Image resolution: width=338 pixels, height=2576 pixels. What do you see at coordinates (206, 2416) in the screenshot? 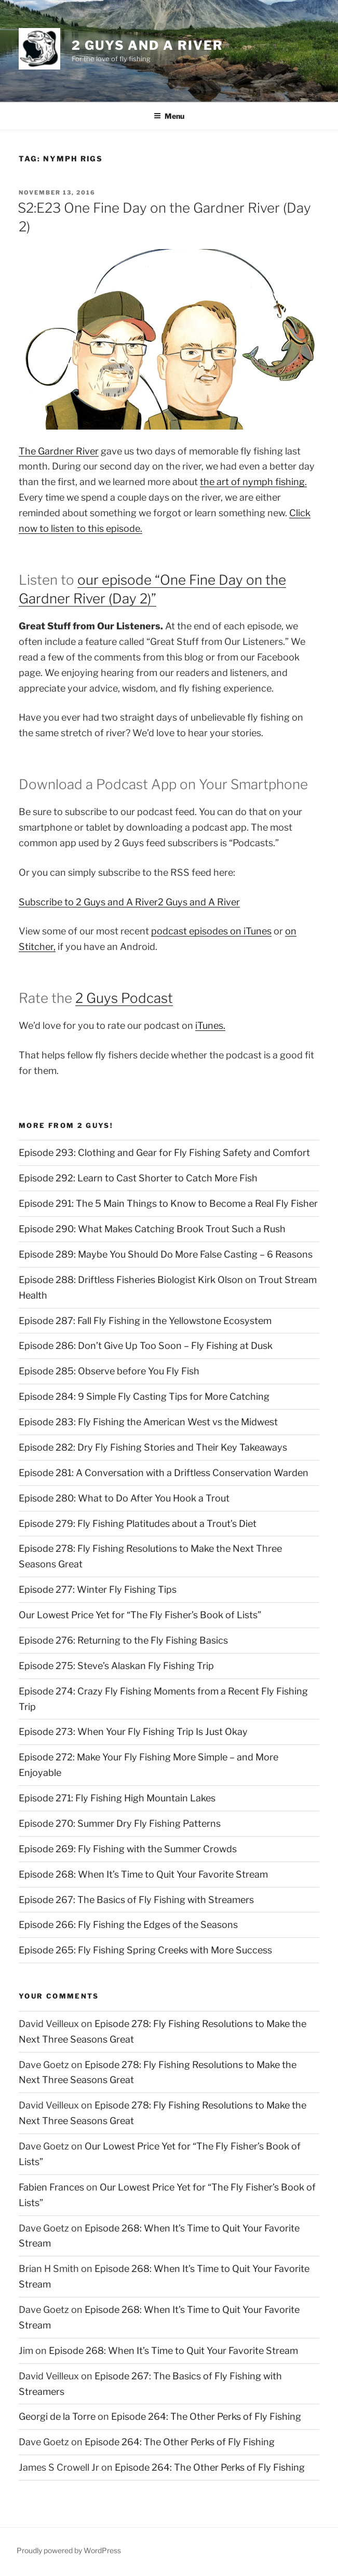
I see `Episode 264: The Other Perks of Fly Fishing` at bounding box center [206, 2416].